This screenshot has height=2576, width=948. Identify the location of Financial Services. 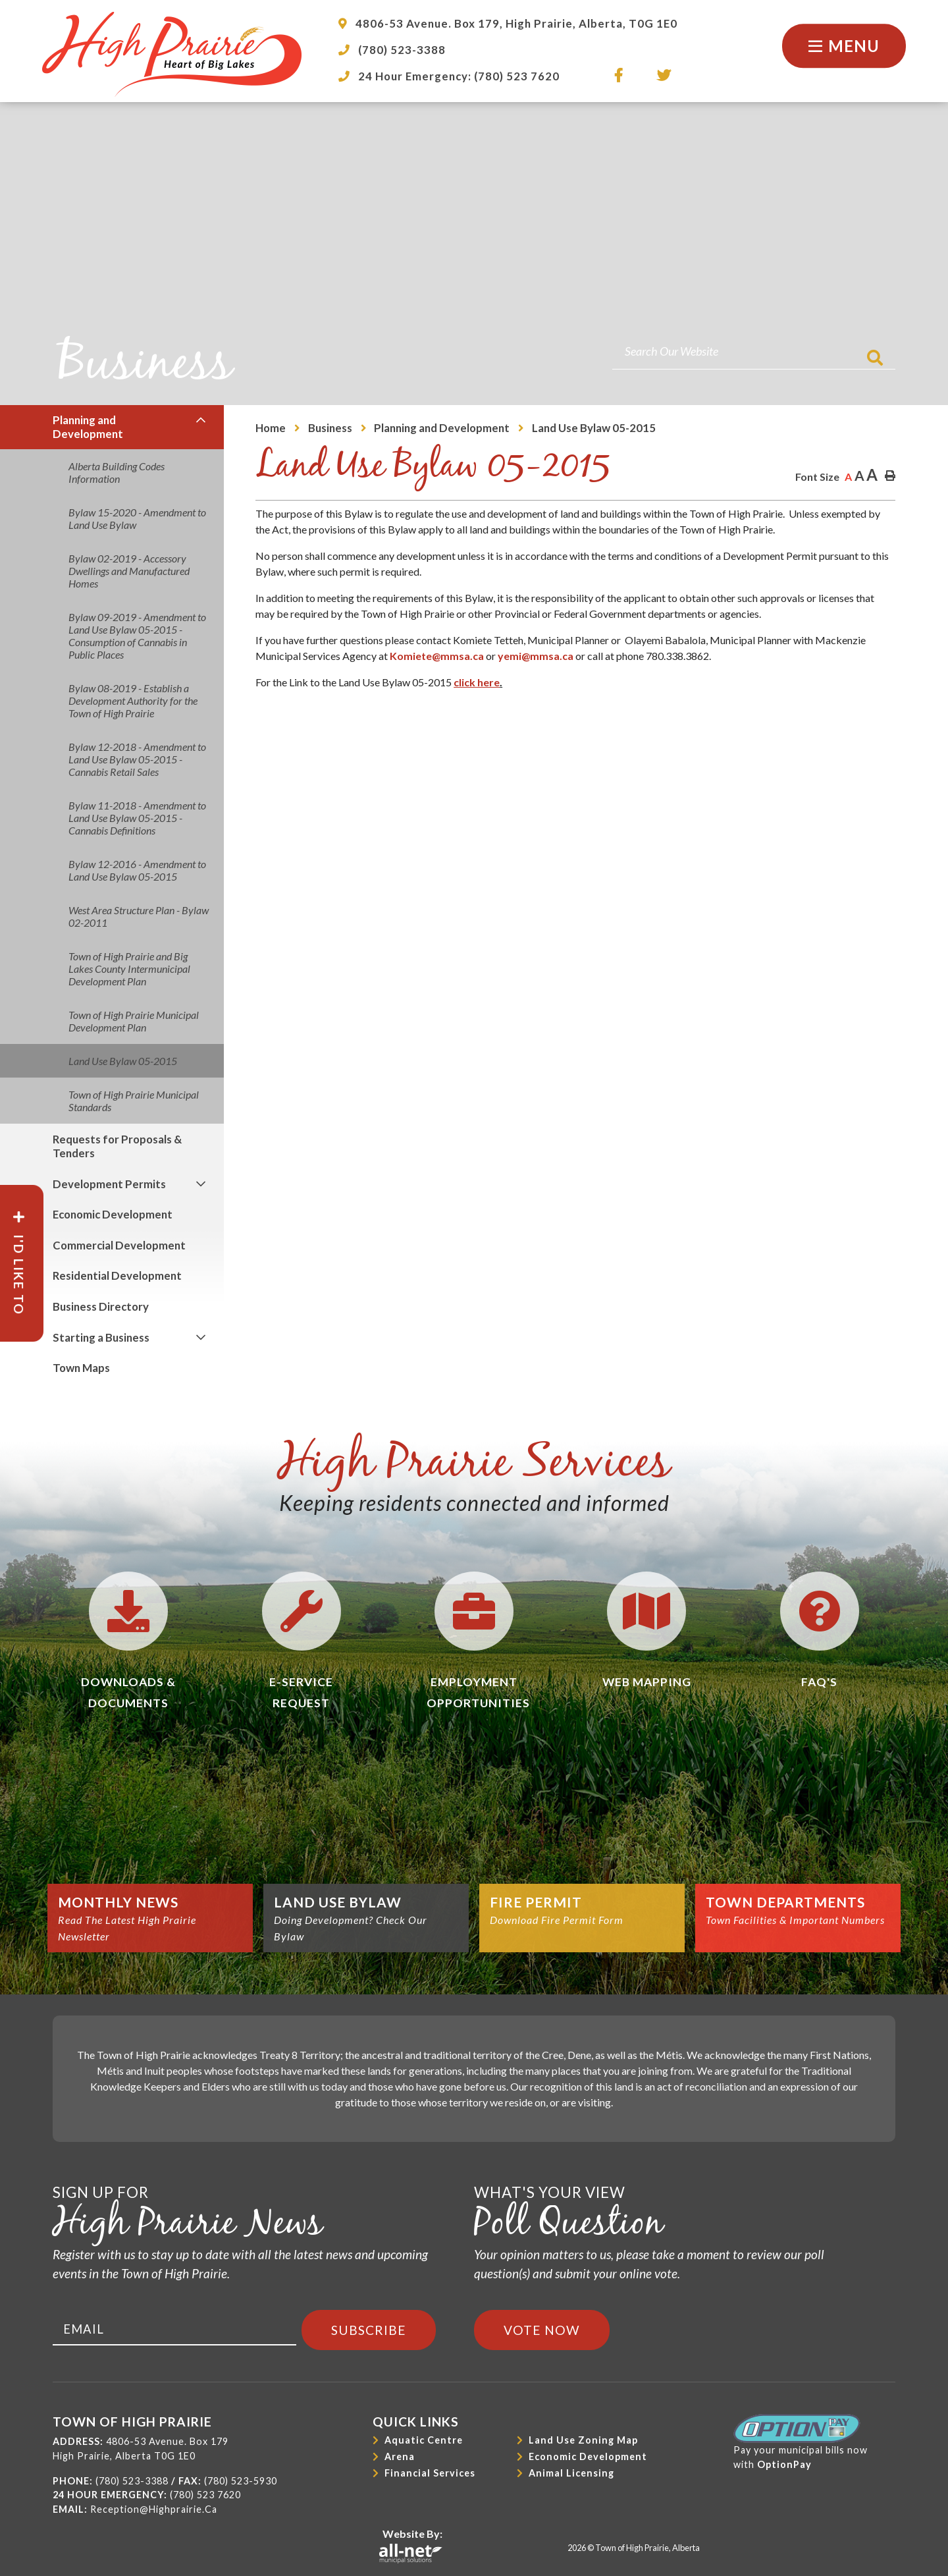
(429, 2473).